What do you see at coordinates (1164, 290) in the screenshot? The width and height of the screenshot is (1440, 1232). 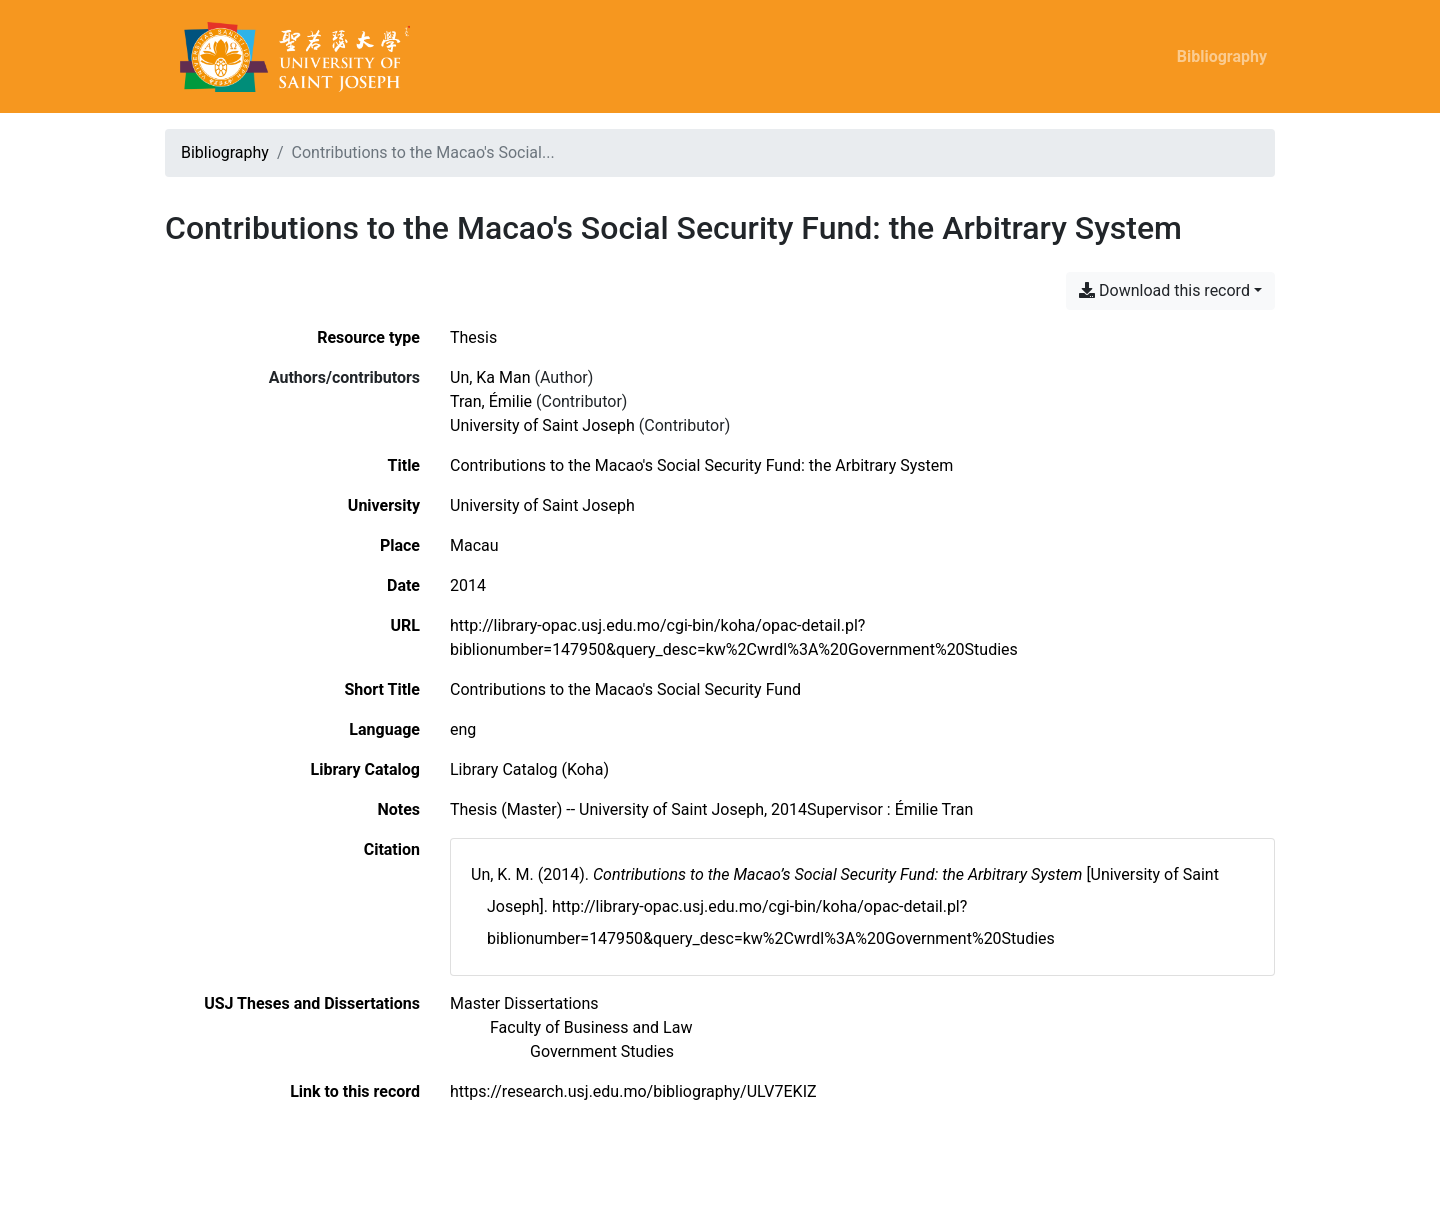 I see `Download this record` at bounding box center [1164, 290].